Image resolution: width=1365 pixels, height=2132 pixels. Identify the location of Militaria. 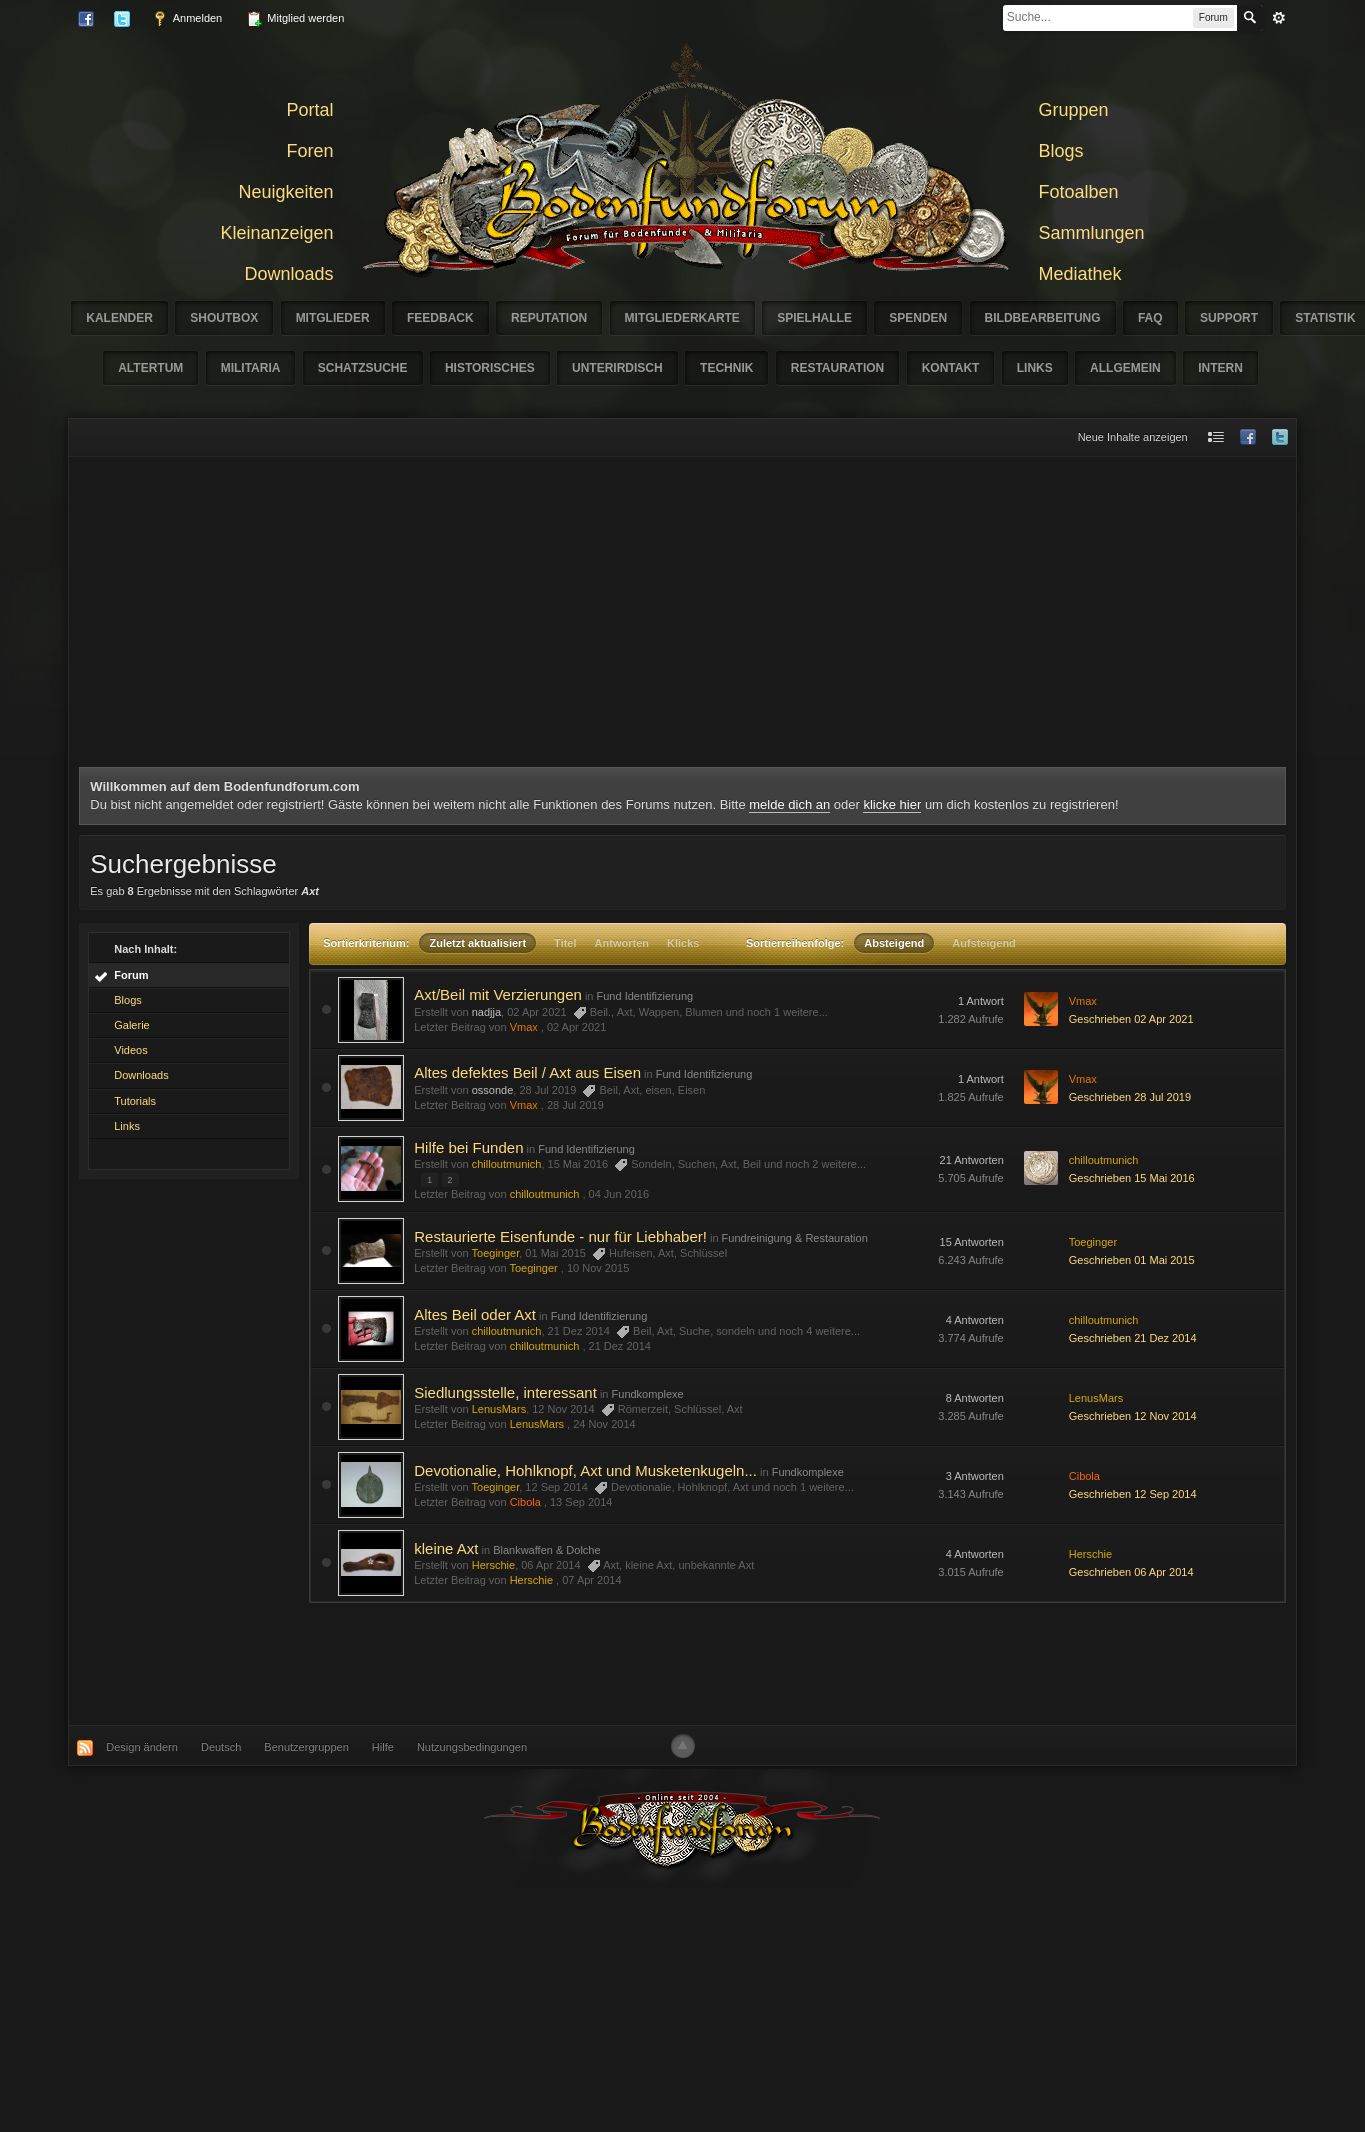
(251, 368).